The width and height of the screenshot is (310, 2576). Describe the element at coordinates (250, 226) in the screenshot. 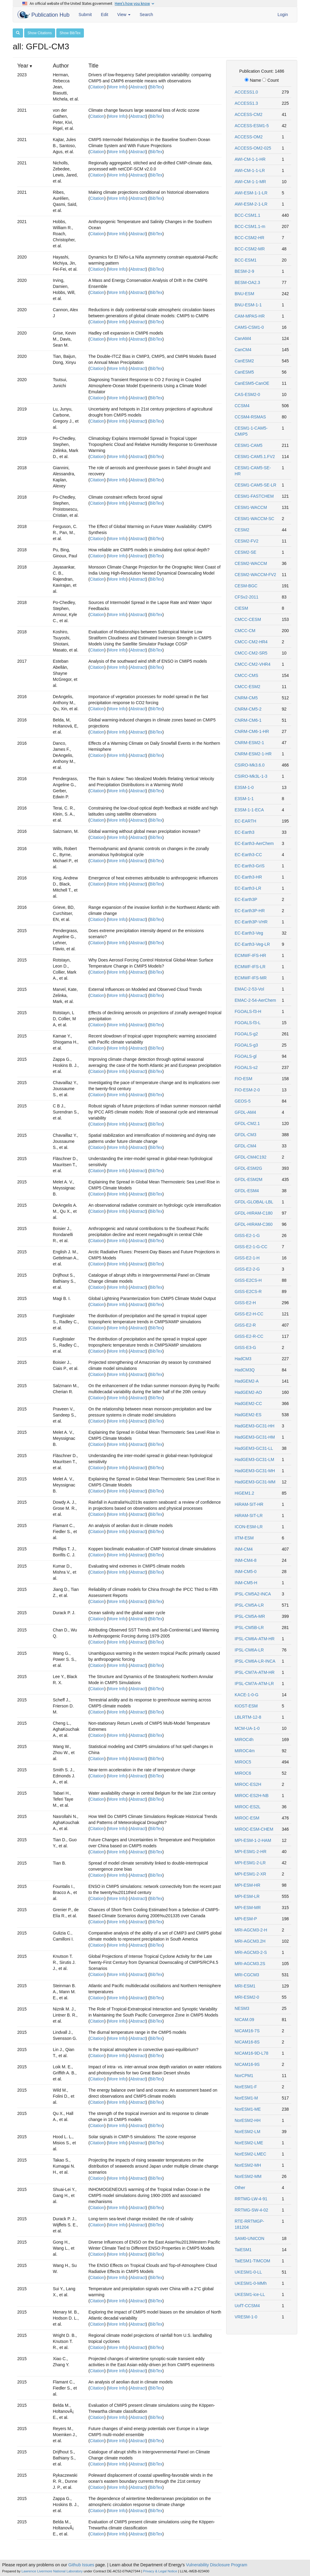

I see `BCC-CSM1.1-m` at that location.